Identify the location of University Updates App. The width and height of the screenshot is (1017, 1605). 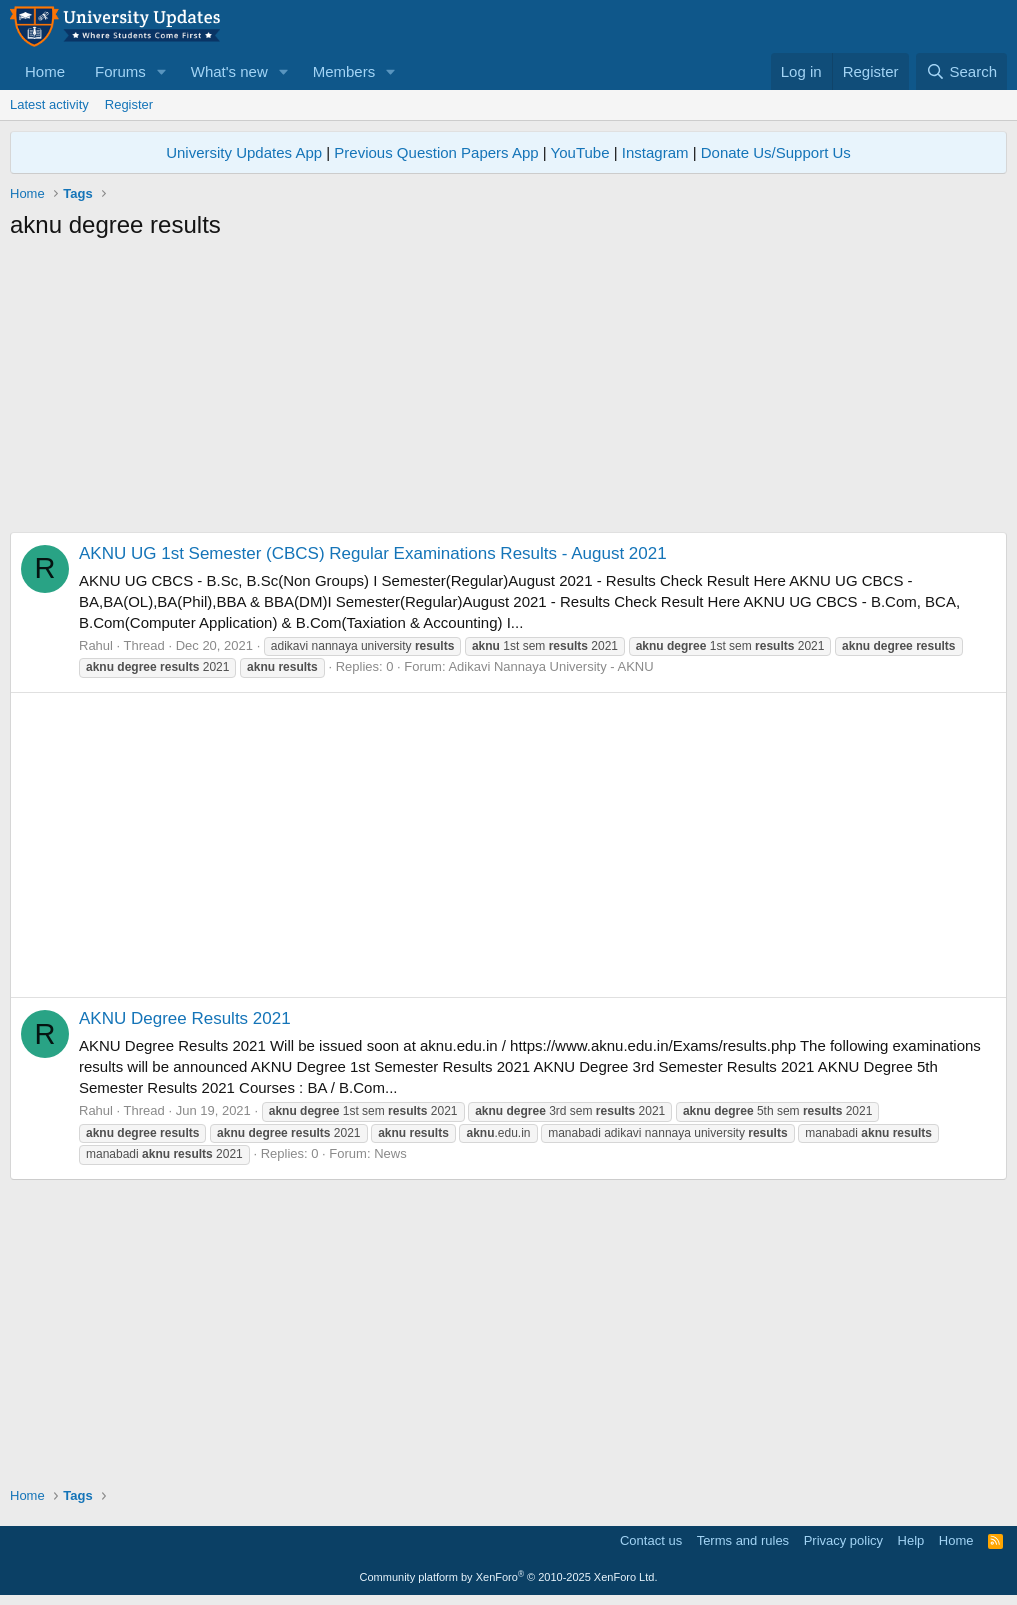
(244, 152).